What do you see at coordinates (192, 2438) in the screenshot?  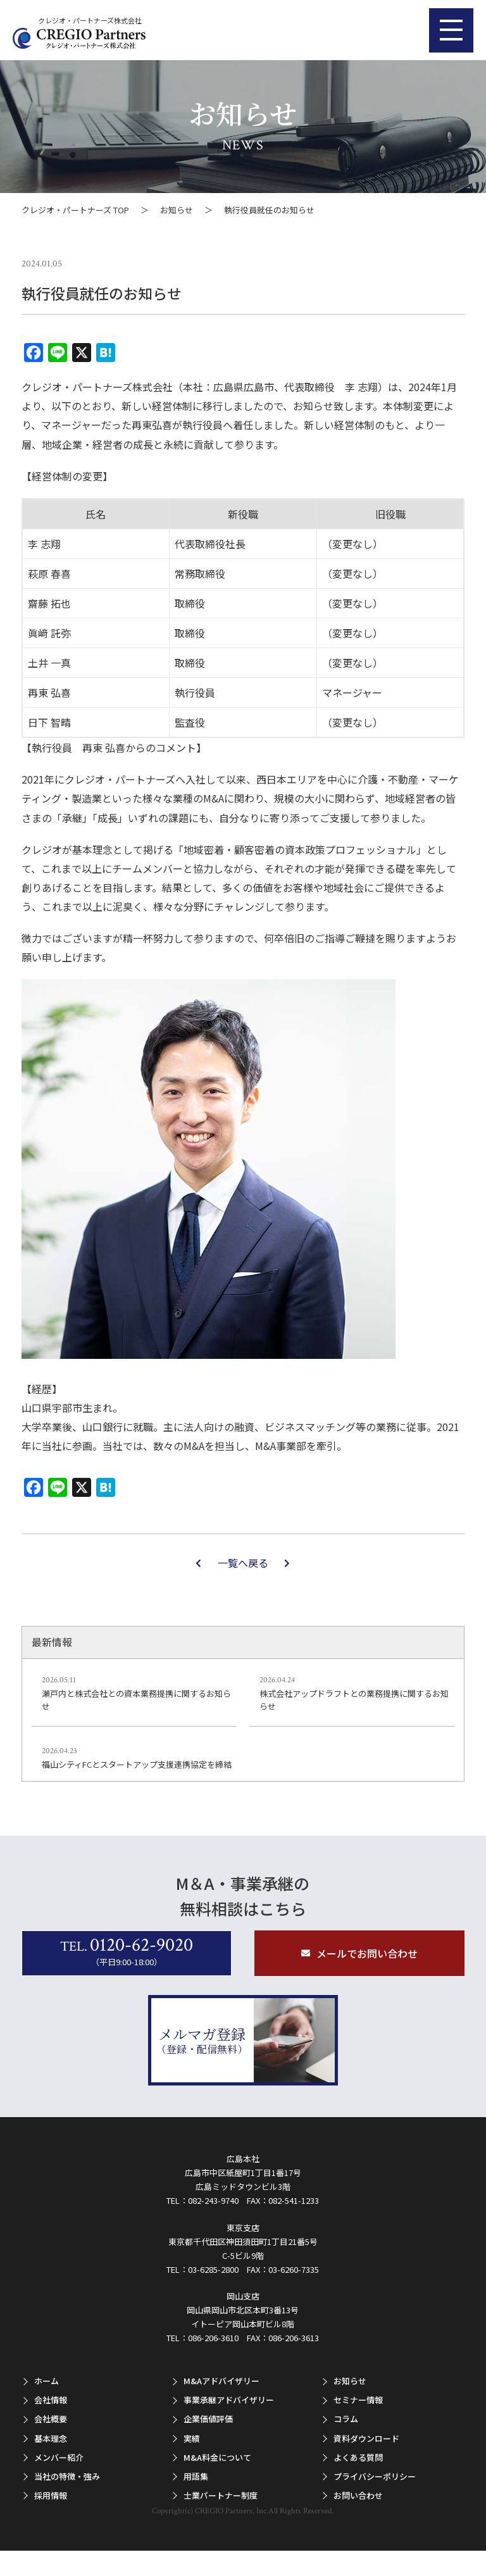 I see `実績` at bounding box center [192, 2438].